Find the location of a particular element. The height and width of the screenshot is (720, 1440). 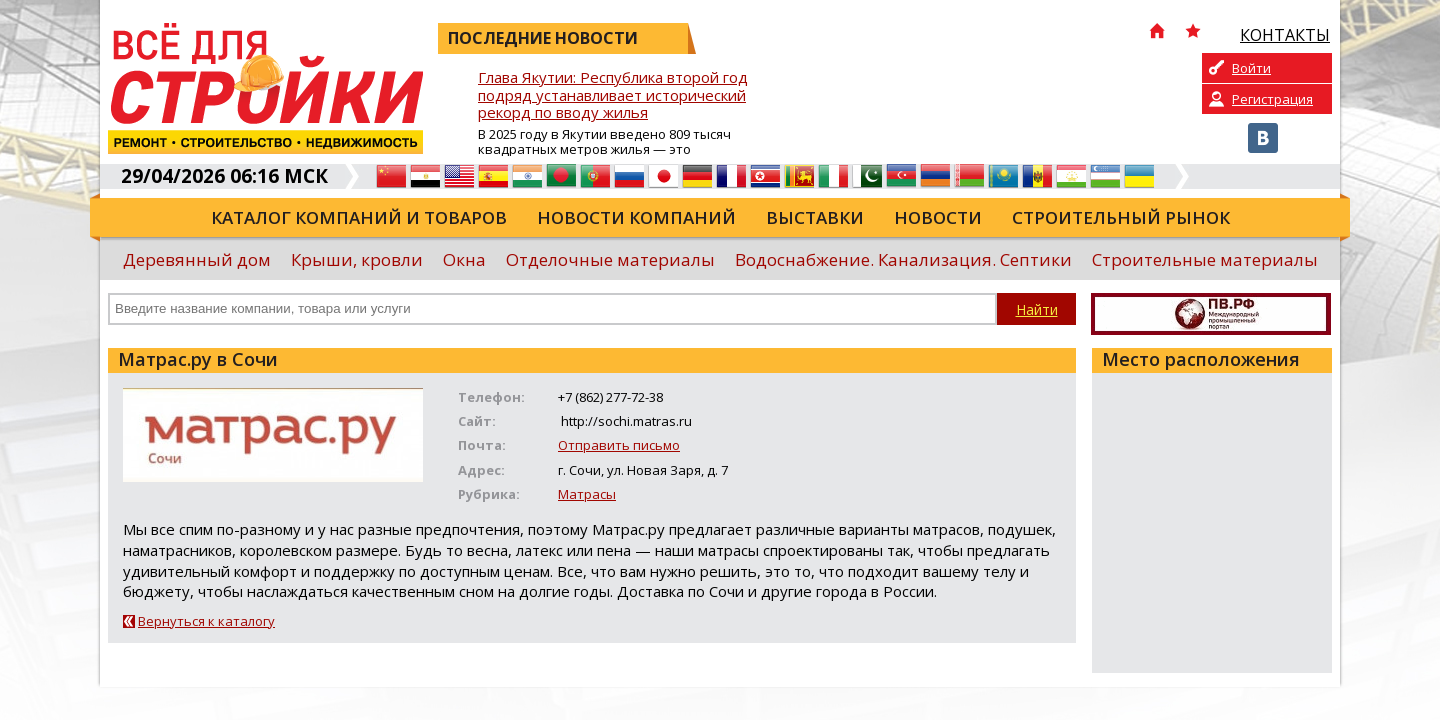

Водоснабжение. Канализация. Септики is located at coordinates (903, 259).